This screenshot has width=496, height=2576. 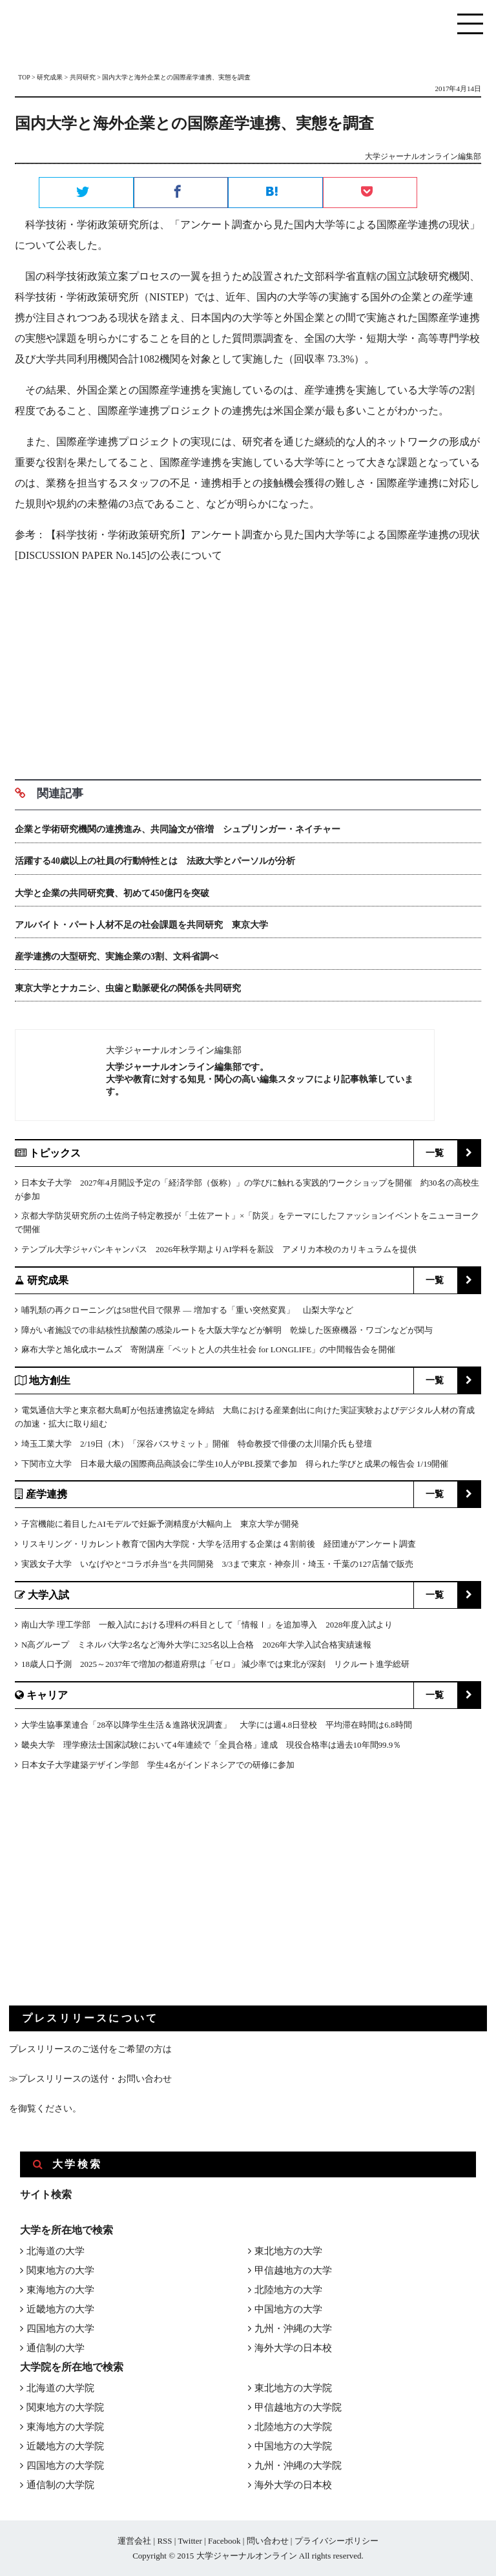 I want to click on 南山大学 理工学部 一般入試における理科の科目として「情報Ⅰ」を追加導入 2028年度入試より, so click(x=207, y=1624).